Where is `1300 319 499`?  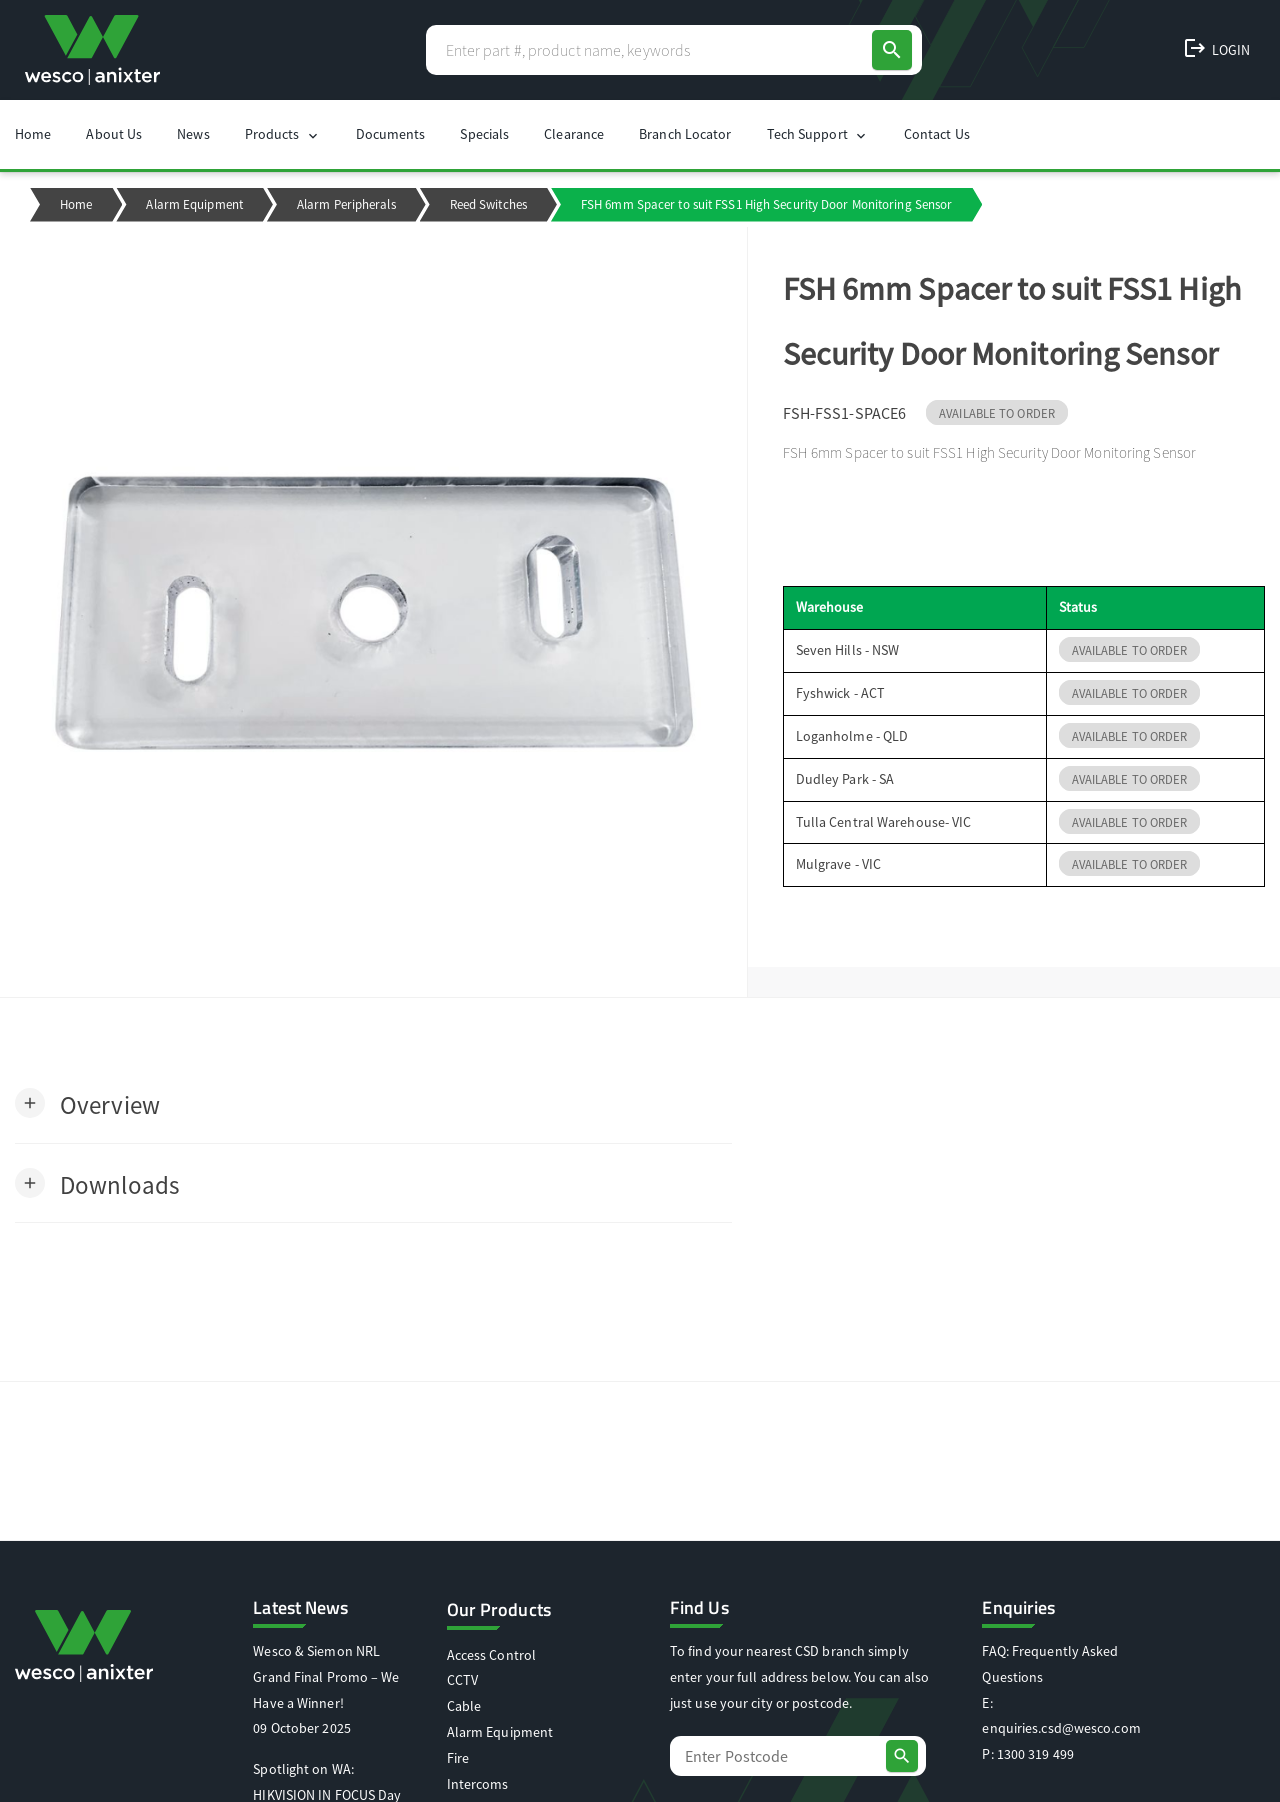
1300 319 499 is located at coordinates (1035, 1754).